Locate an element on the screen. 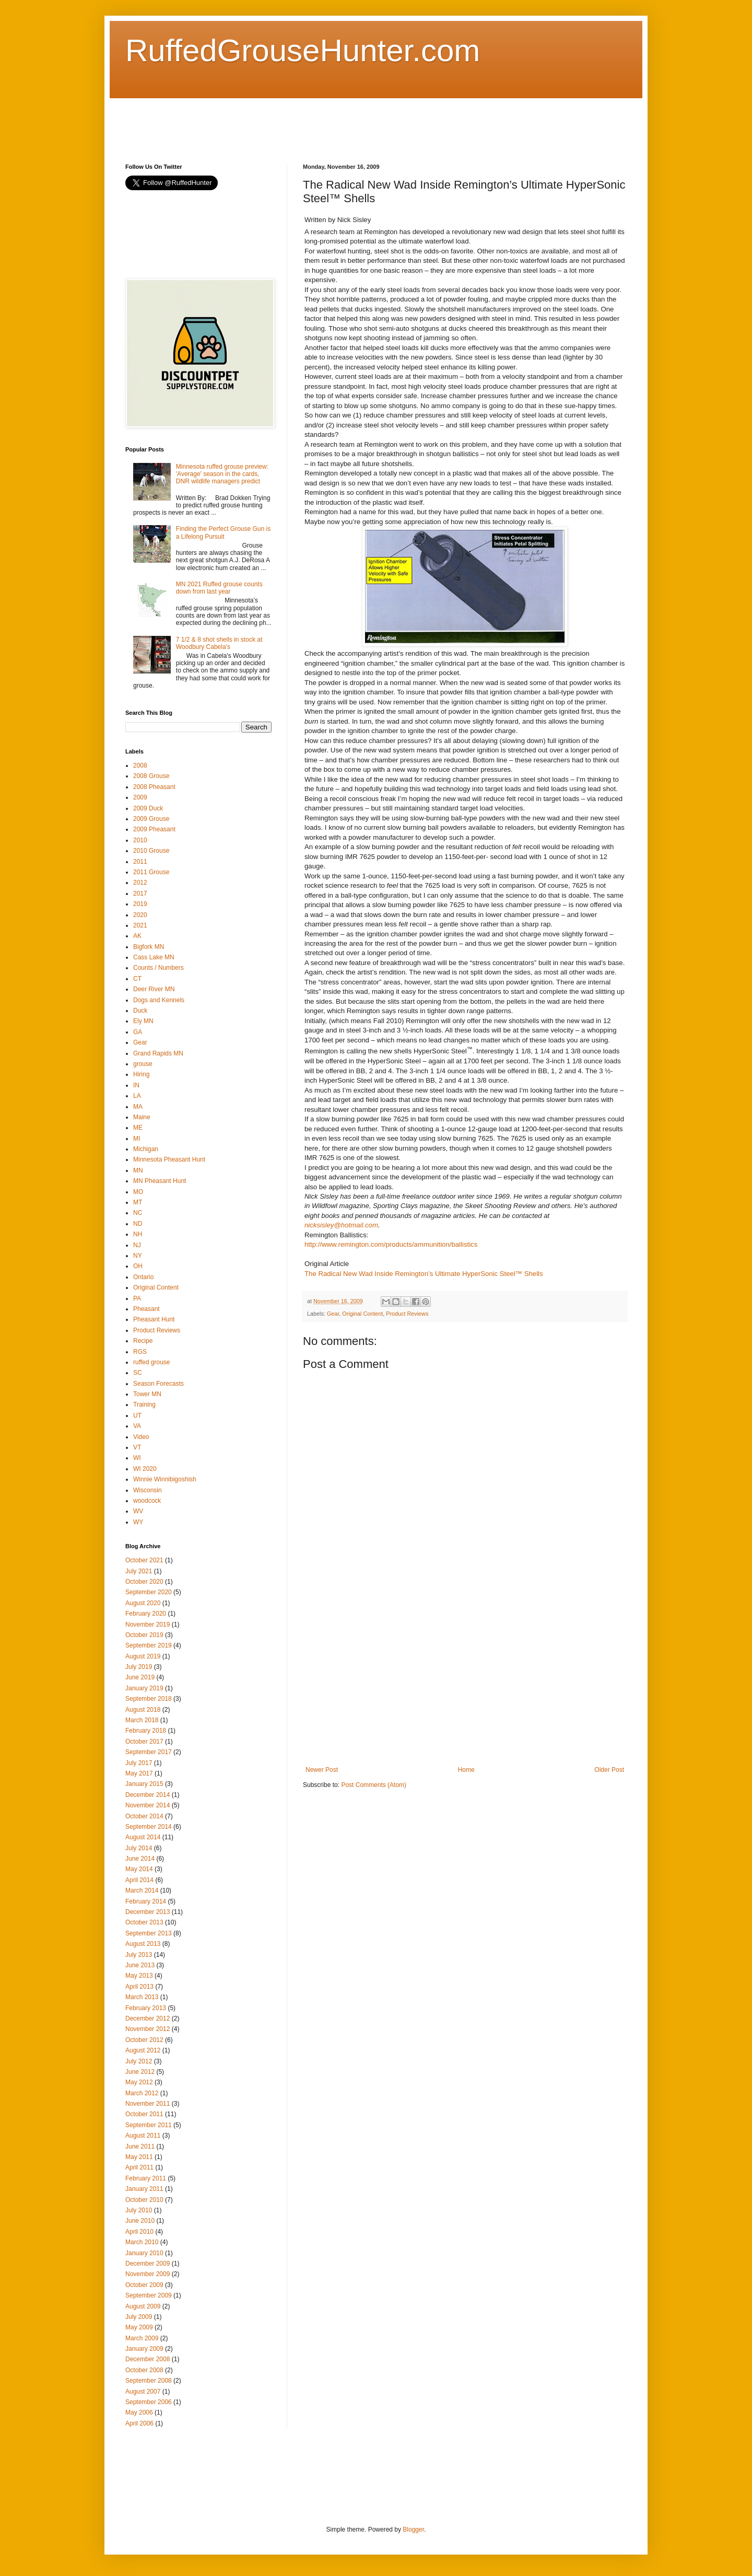 The width and height of the screenshot is (752, 2576). November 2014 is located at coordinates (147, 1805).